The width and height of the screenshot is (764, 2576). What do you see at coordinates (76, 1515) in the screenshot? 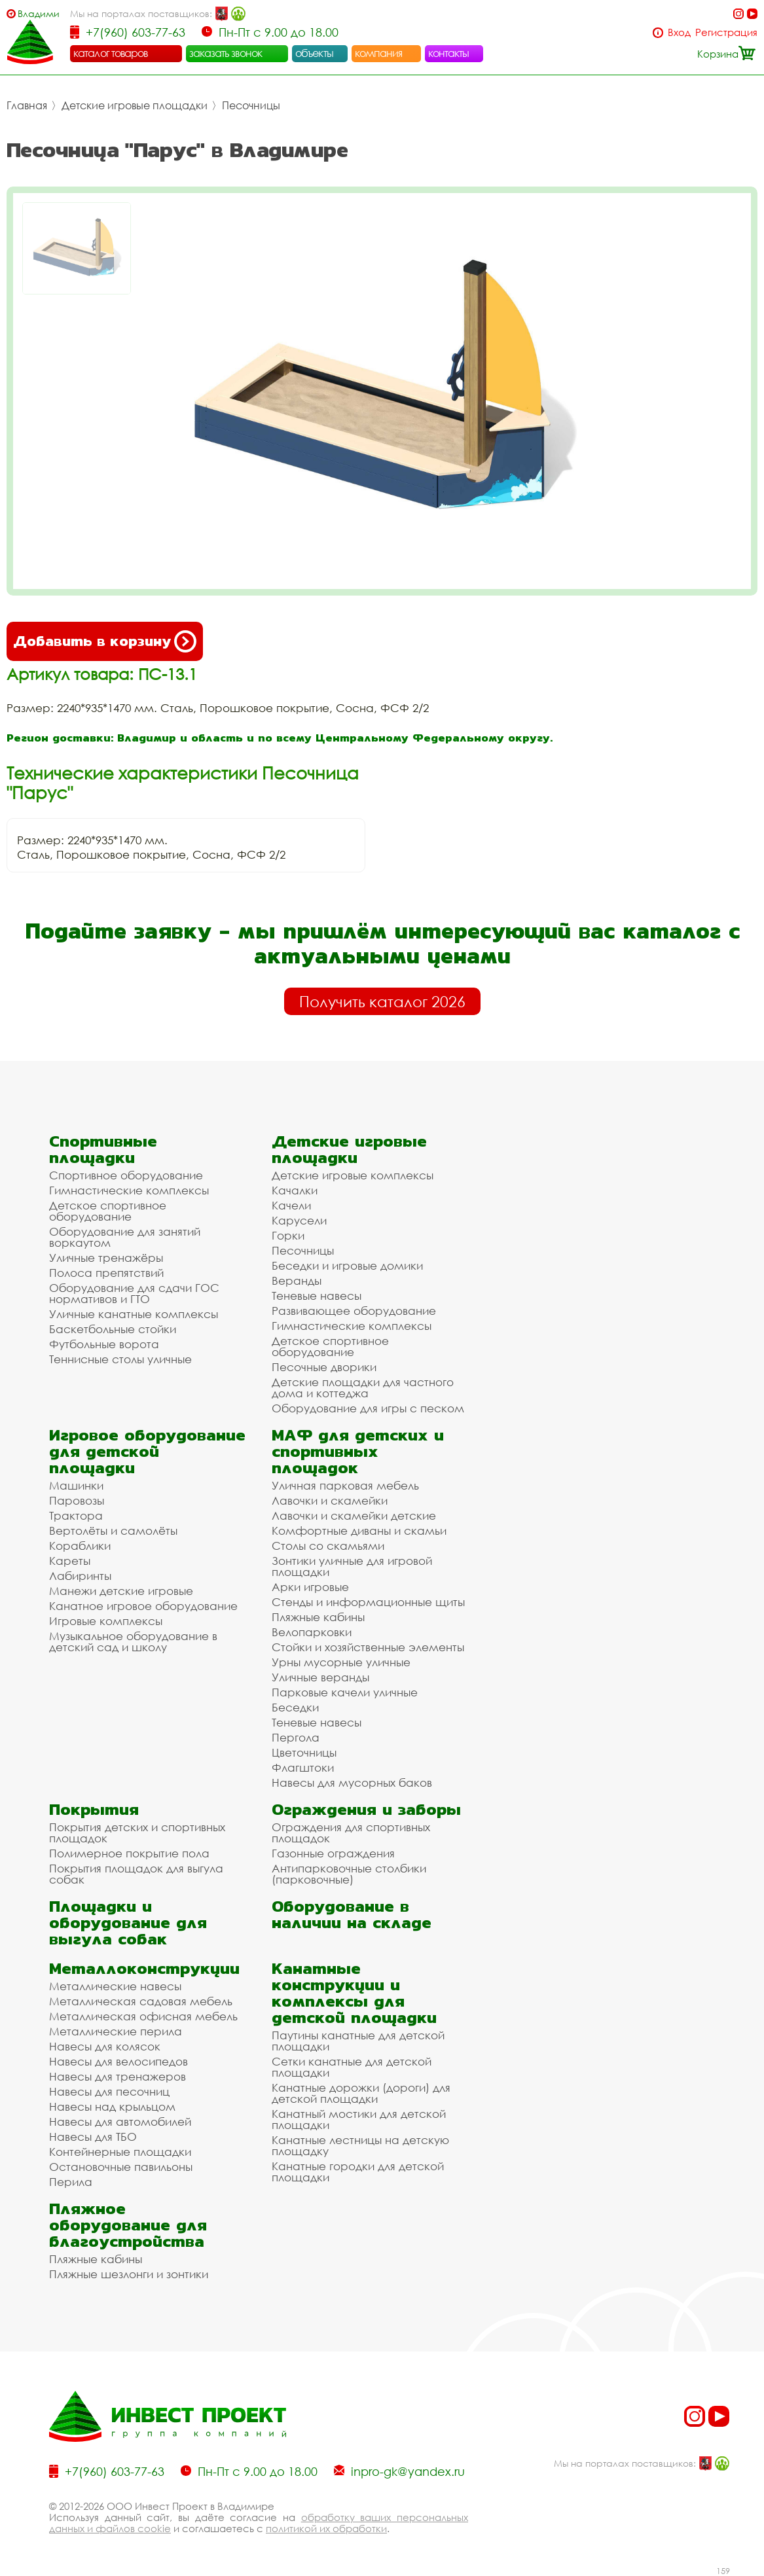
I see `Трактора` at bounding box center [76, 1515].